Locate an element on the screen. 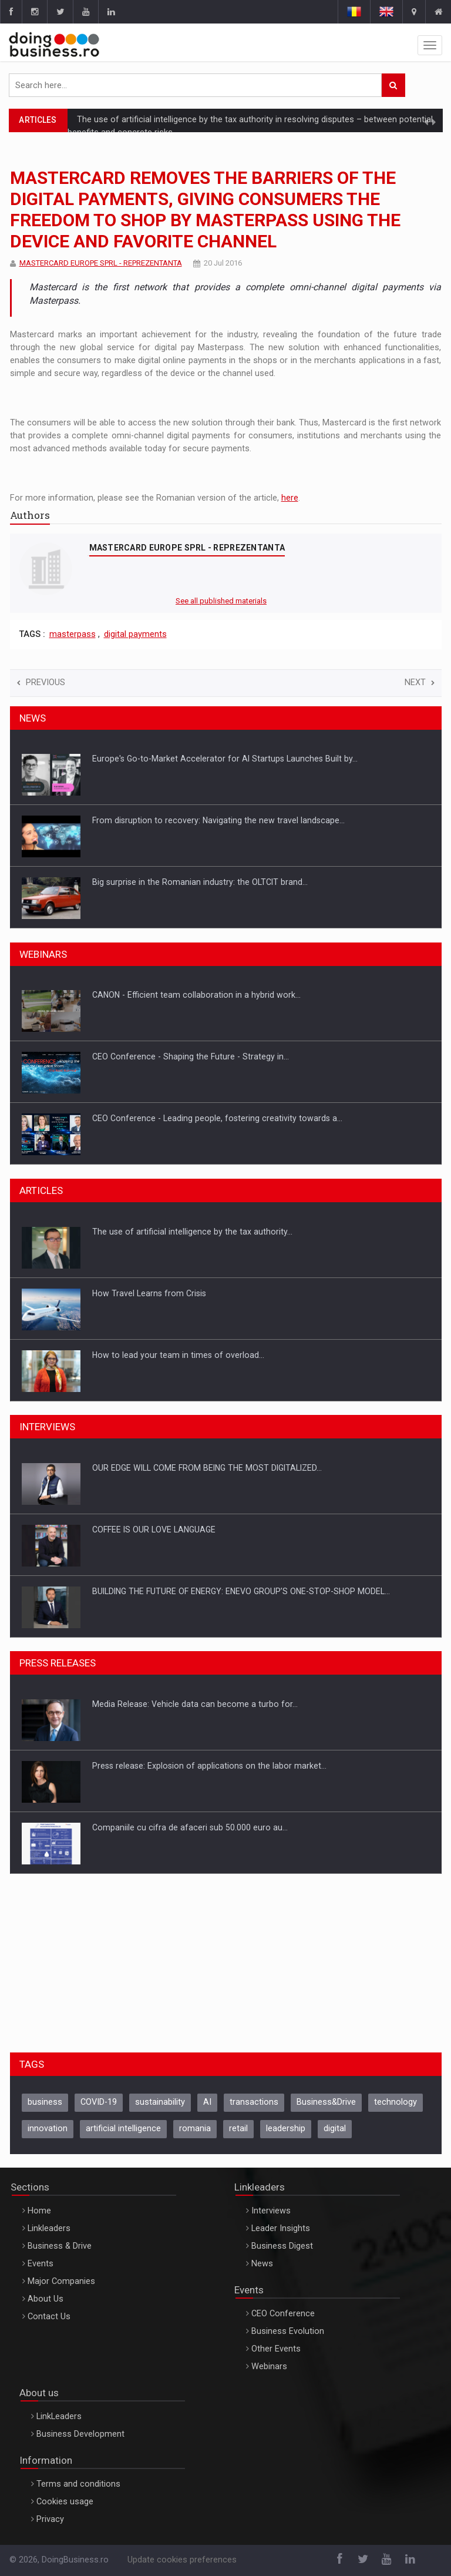 The width and height of the screenshot is (451, 2576). masterpass is located at coordinates (72, 634).